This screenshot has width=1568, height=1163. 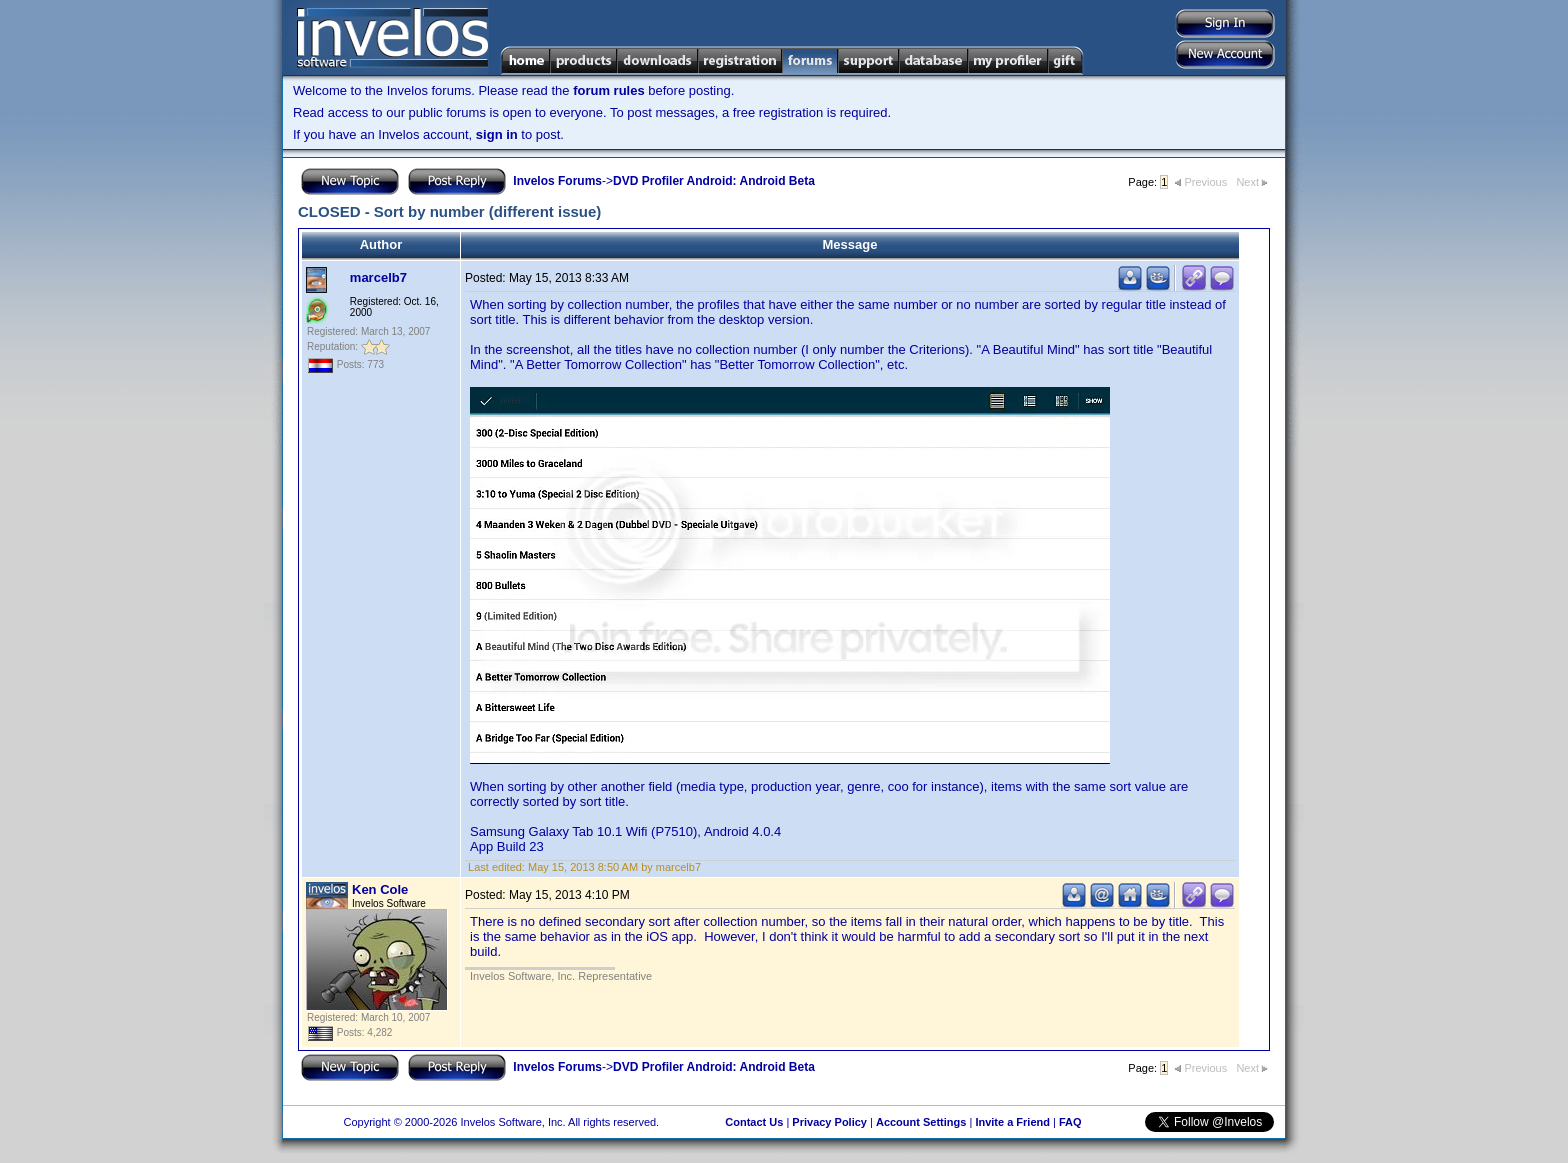 I want to click on Contact Us, so click(x=754, y=1122).